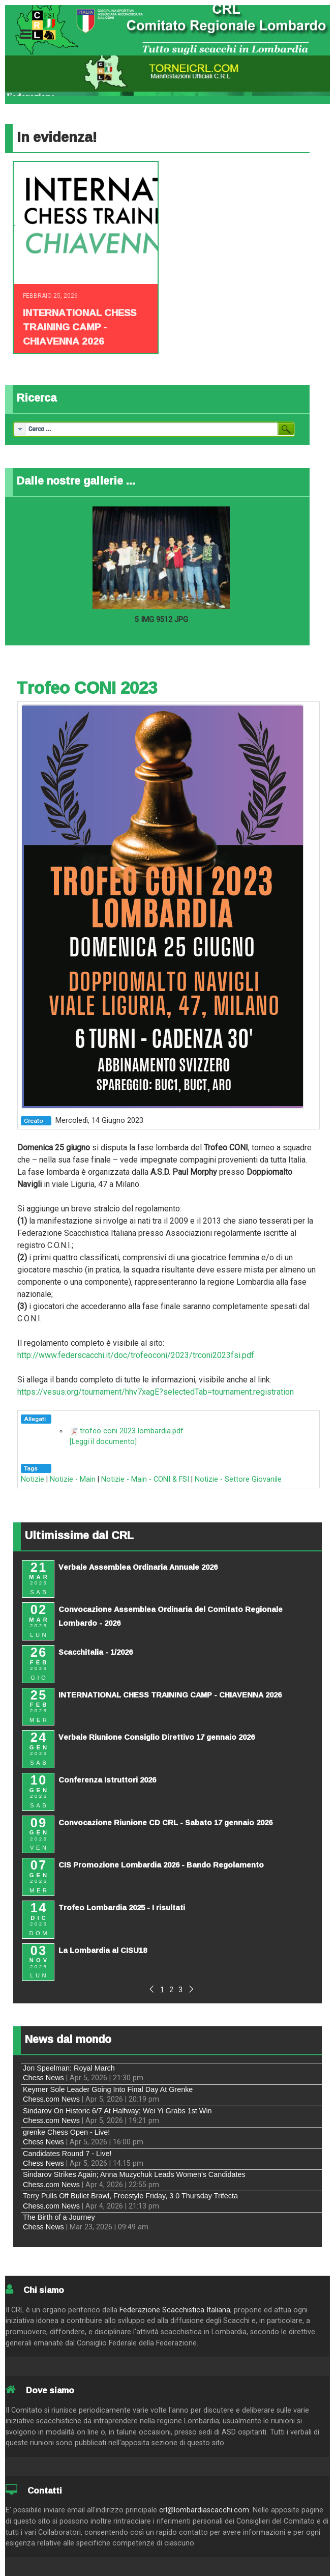 This screenshot has height=2576, width=335. Describe the element at coordinates (43, 2078) in the screenshot. I see `Chess News` at that location.